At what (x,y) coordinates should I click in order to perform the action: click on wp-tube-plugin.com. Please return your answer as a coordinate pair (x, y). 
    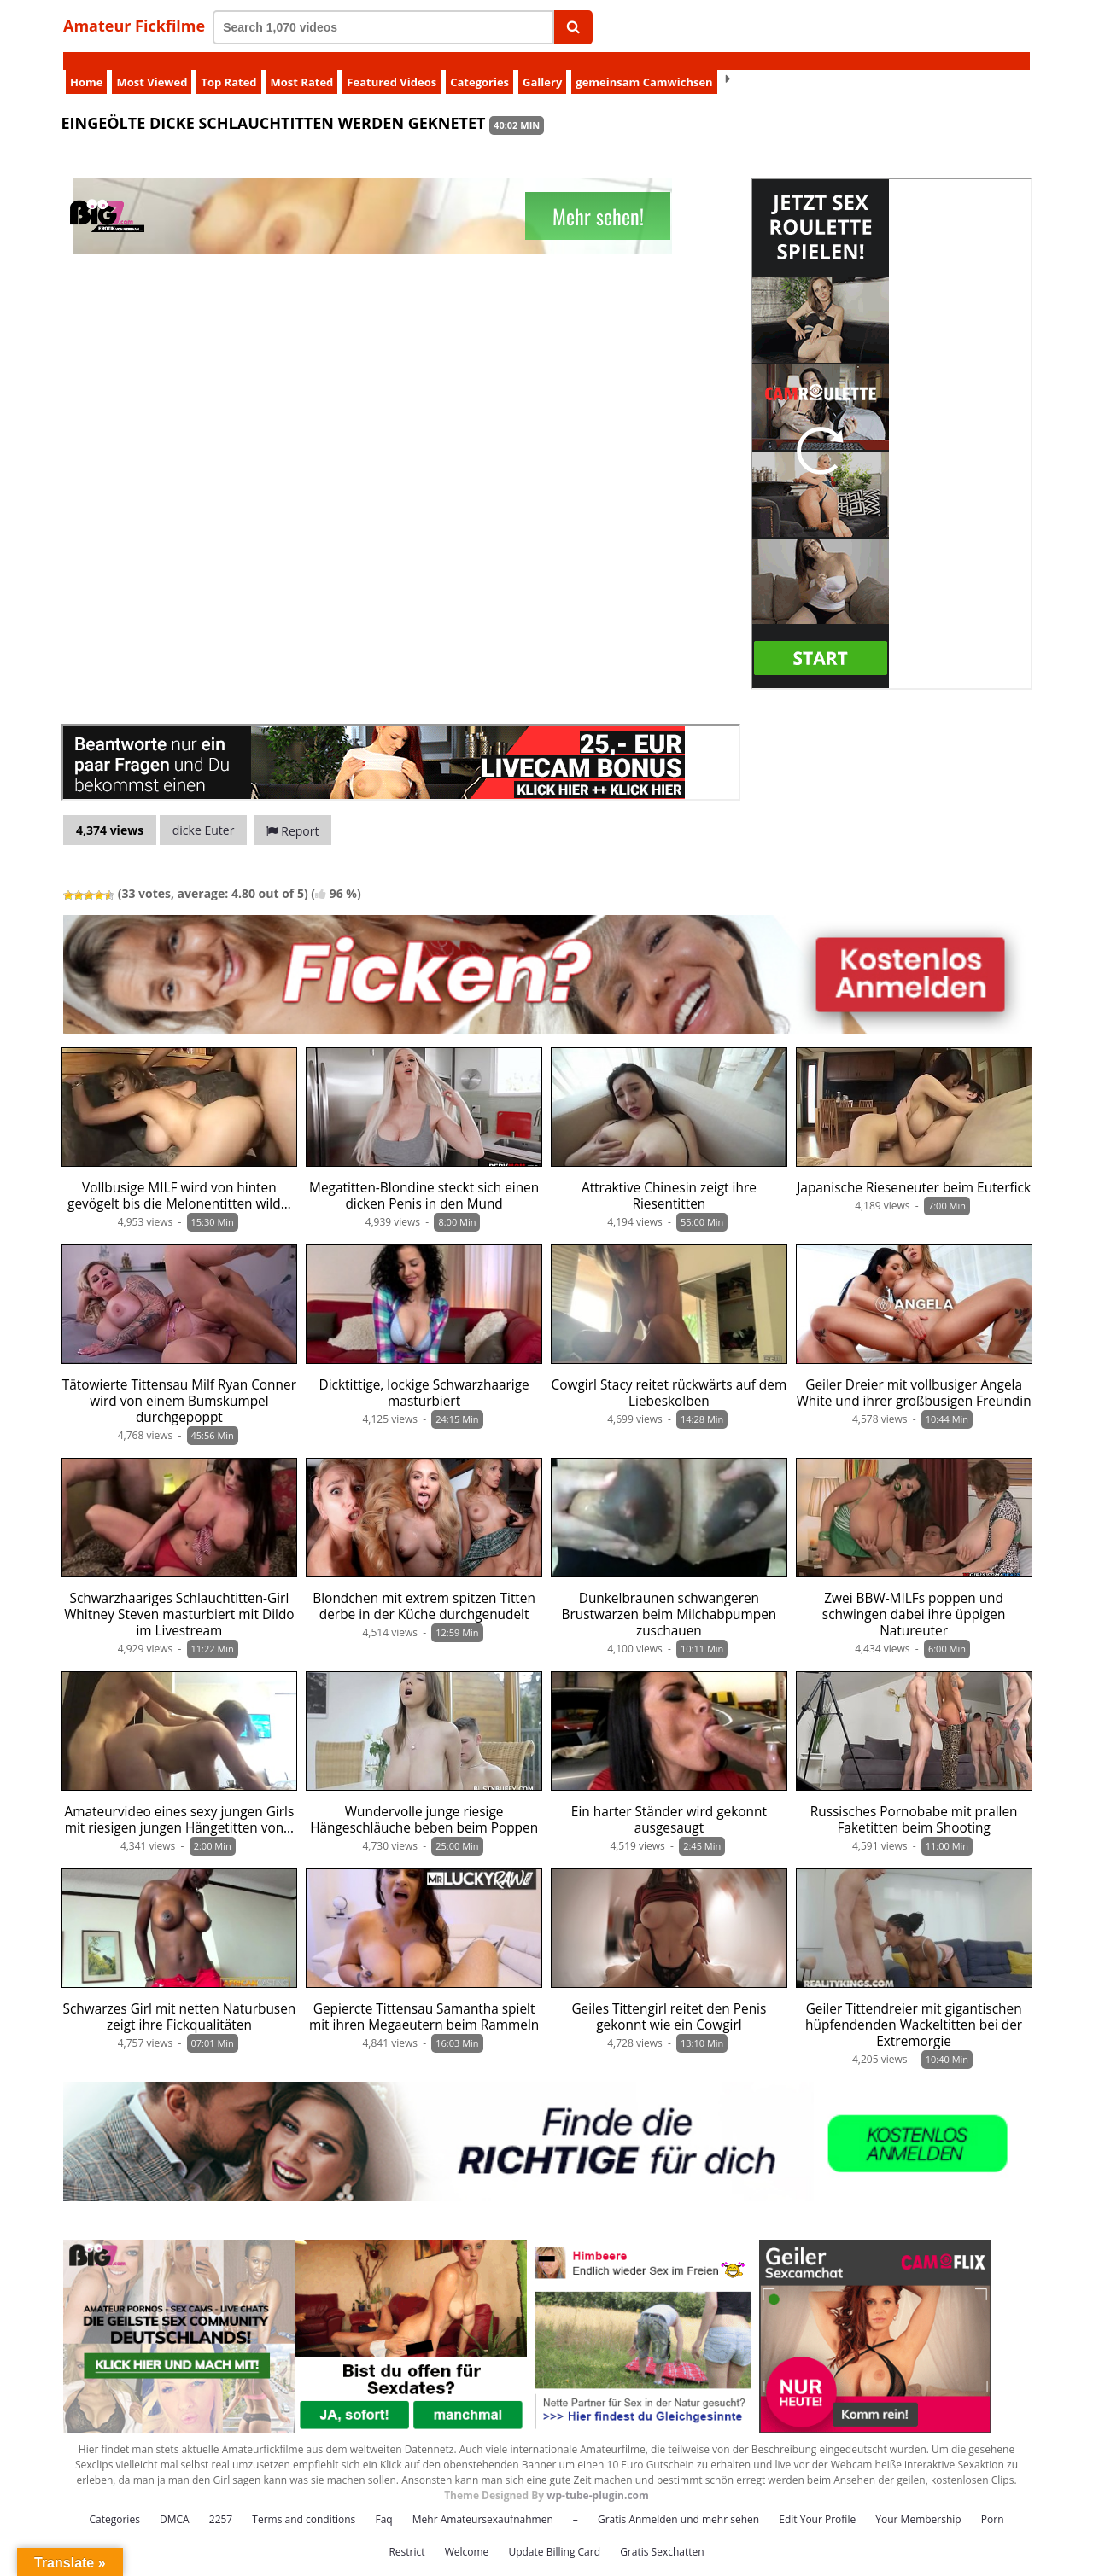
    Looking at the image, I should click on (597, 2477).